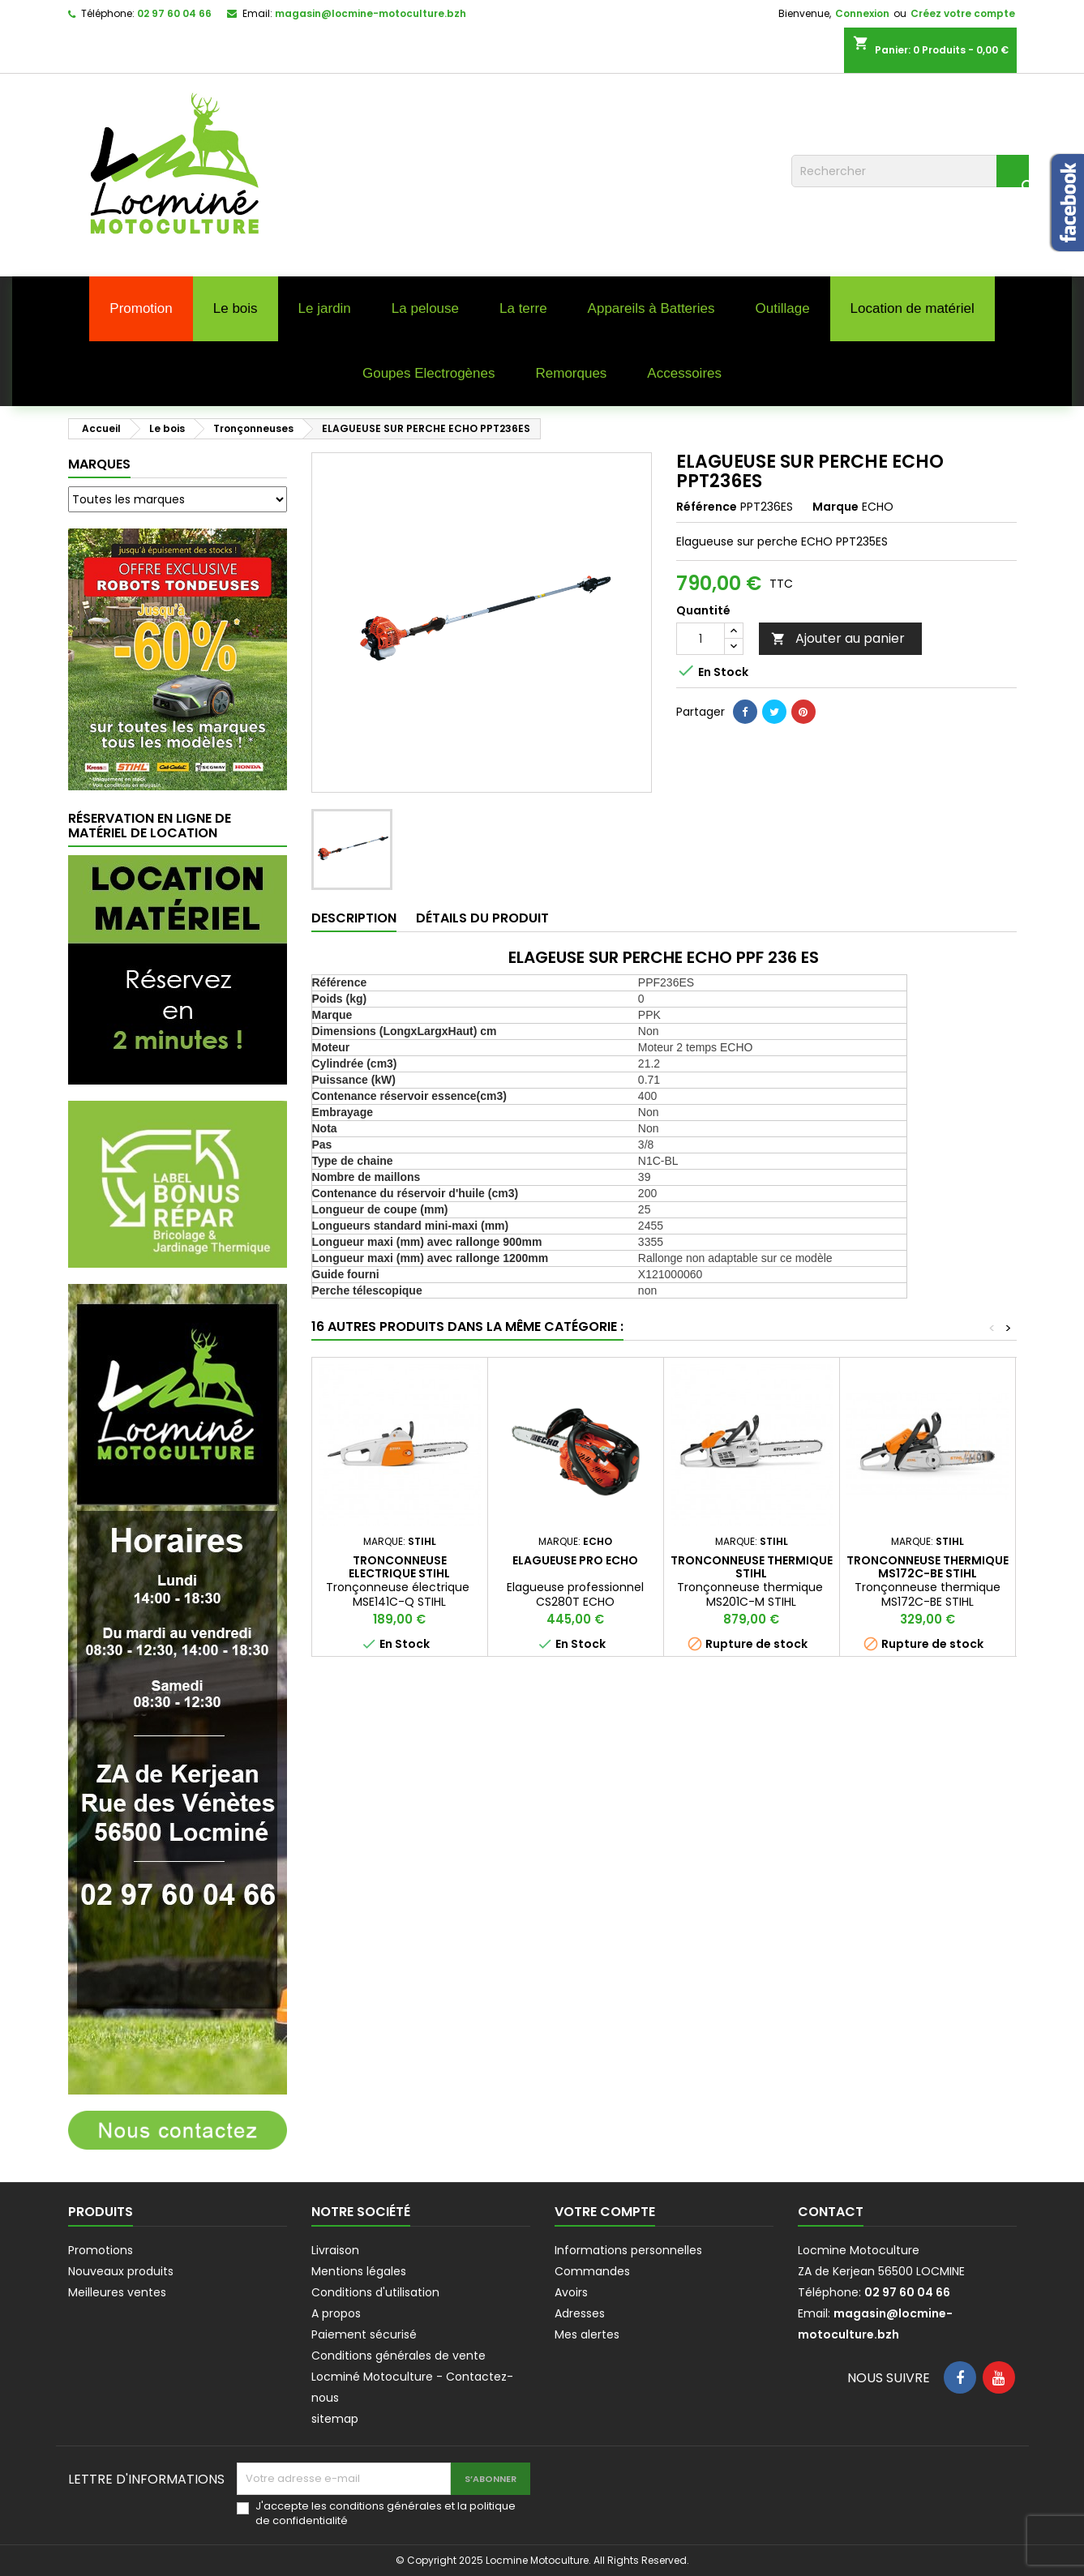 Image resolution: width=1084 pixels, height=2576 pixels. Describe the element at coordinates (575, 1560) in the screenshot. I see `ELAGUEUSE PRO ECHO` at that location.